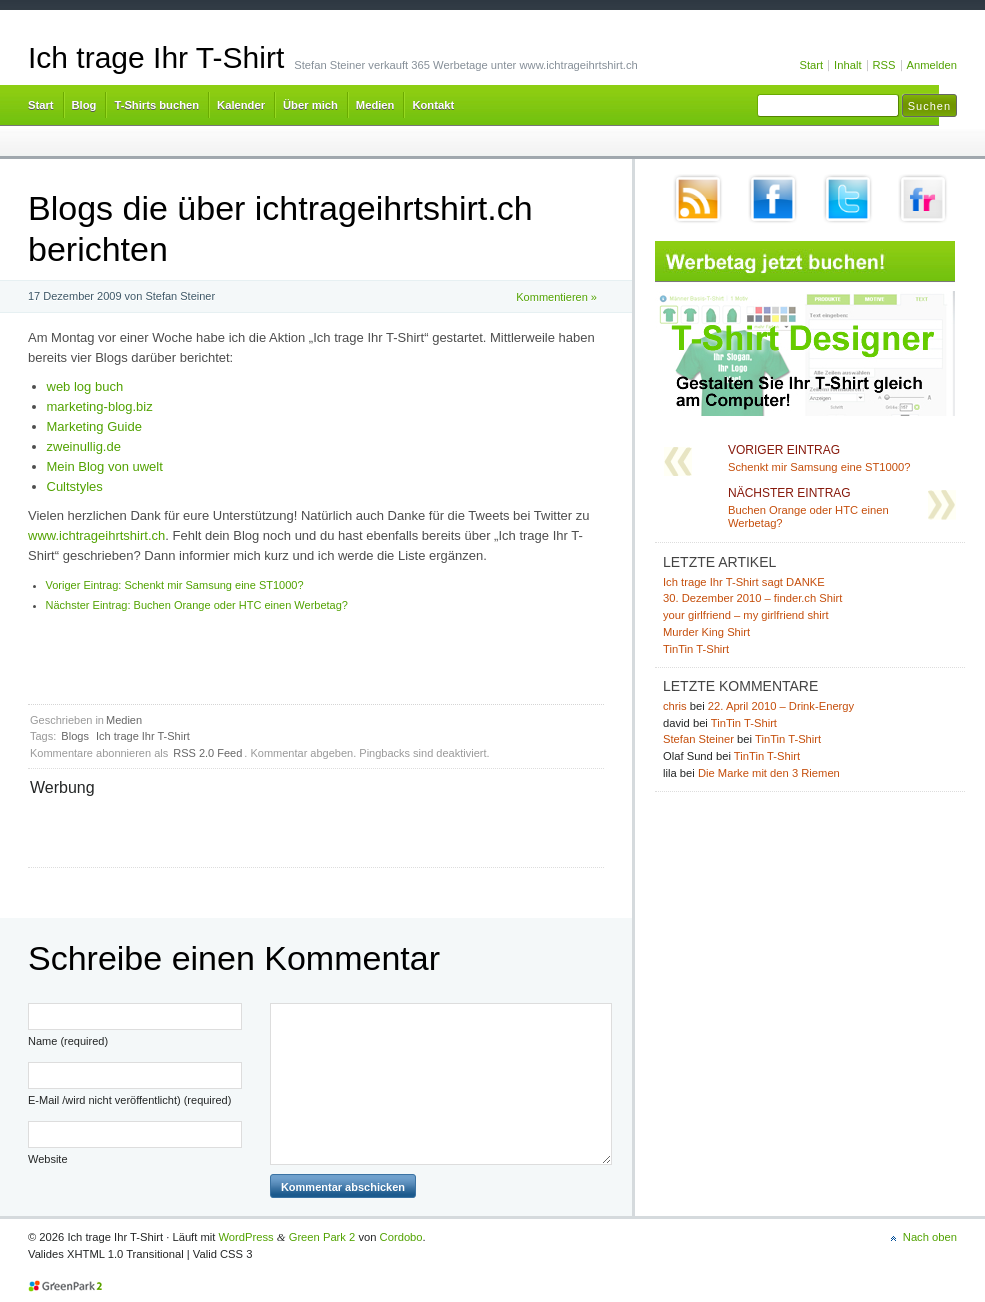  What do you see at coordinates (847, 65) in the screenshot?
I see `Inhalt` at bounding box center [847, 65].